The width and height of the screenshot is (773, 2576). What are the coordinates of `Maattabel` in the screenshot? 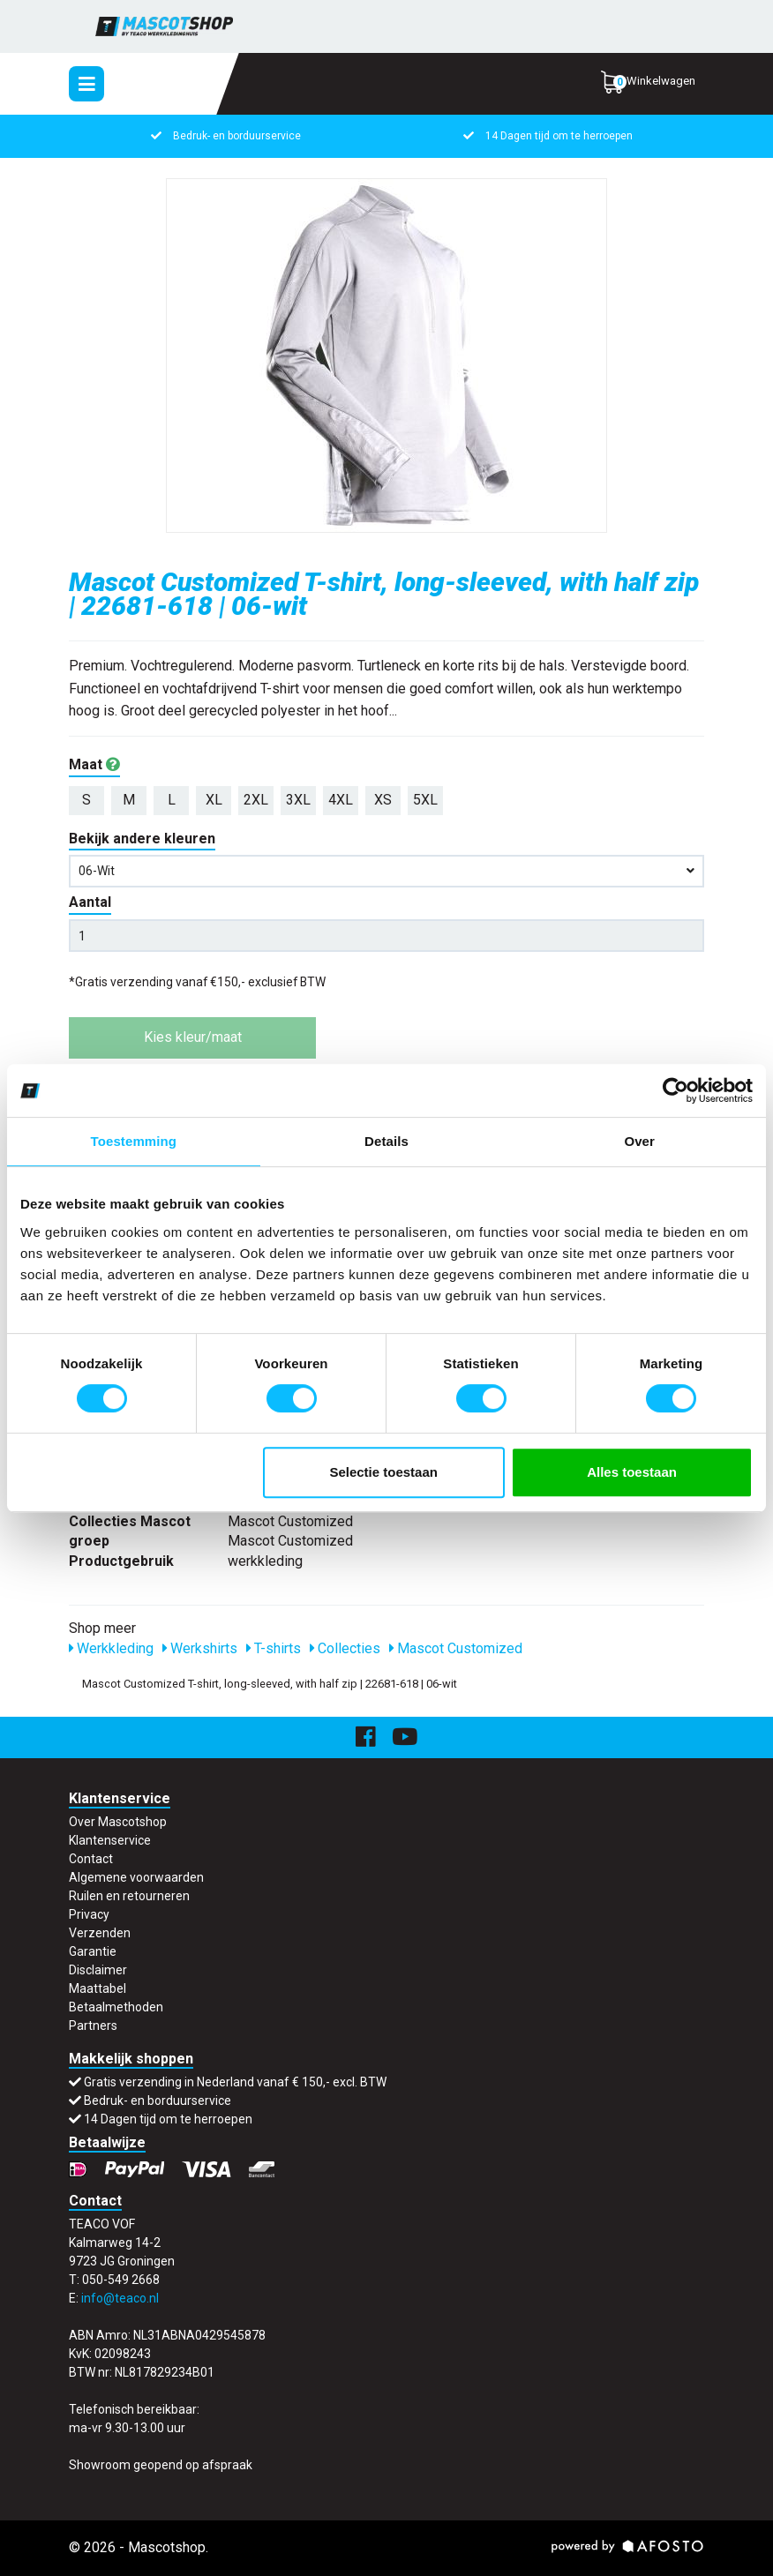 It's located at (97, 1988).